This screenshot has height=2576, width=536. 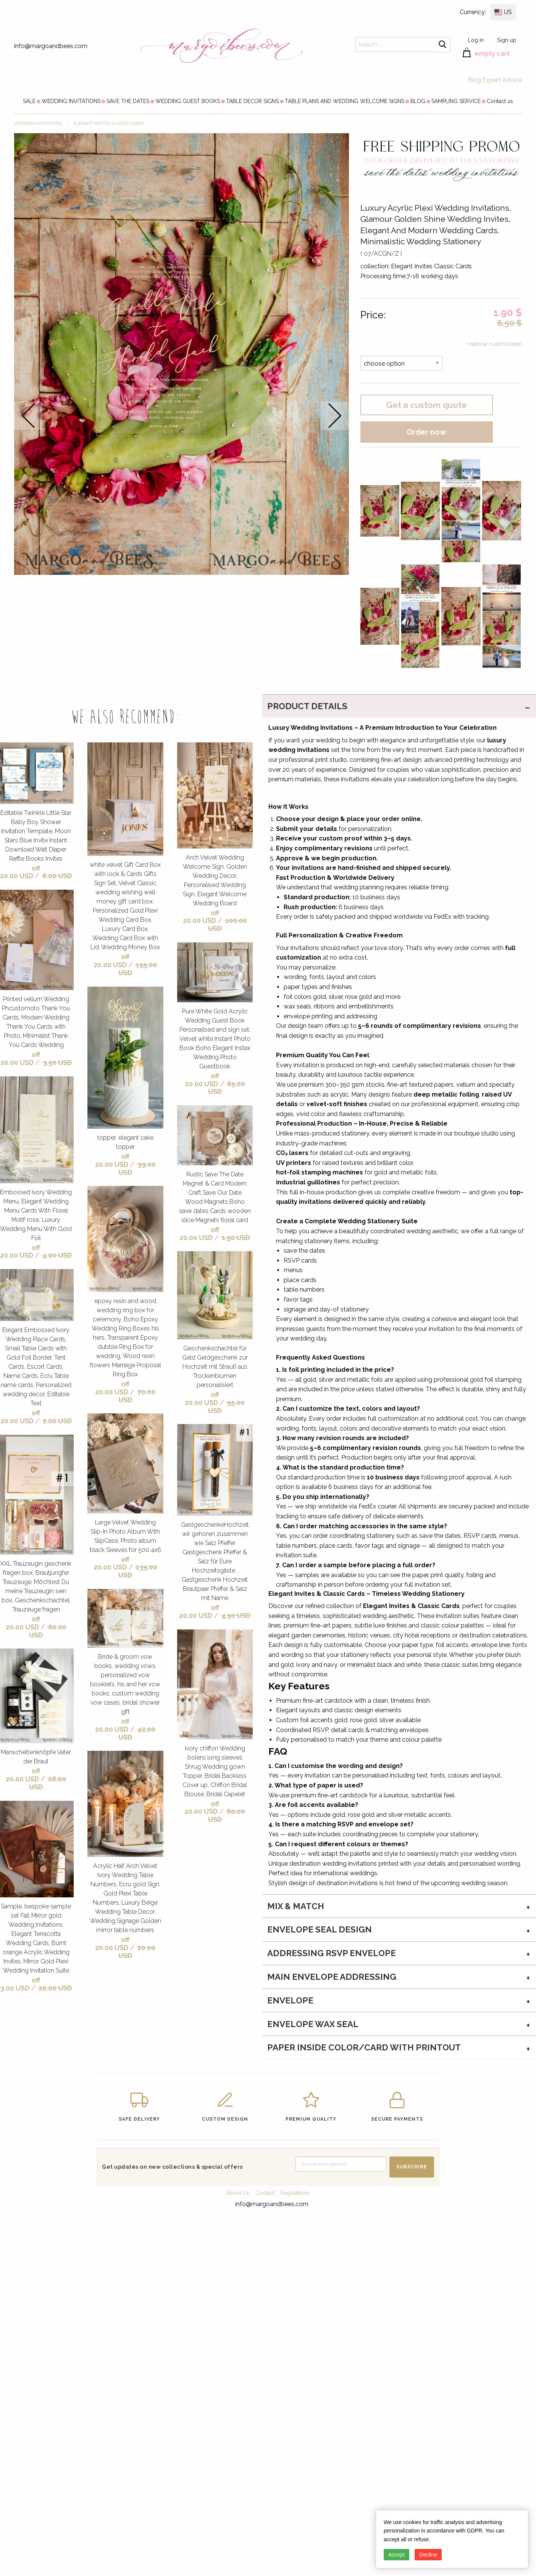 I want to click on Envelope seal design [tab], so click(x=319, y=1929).